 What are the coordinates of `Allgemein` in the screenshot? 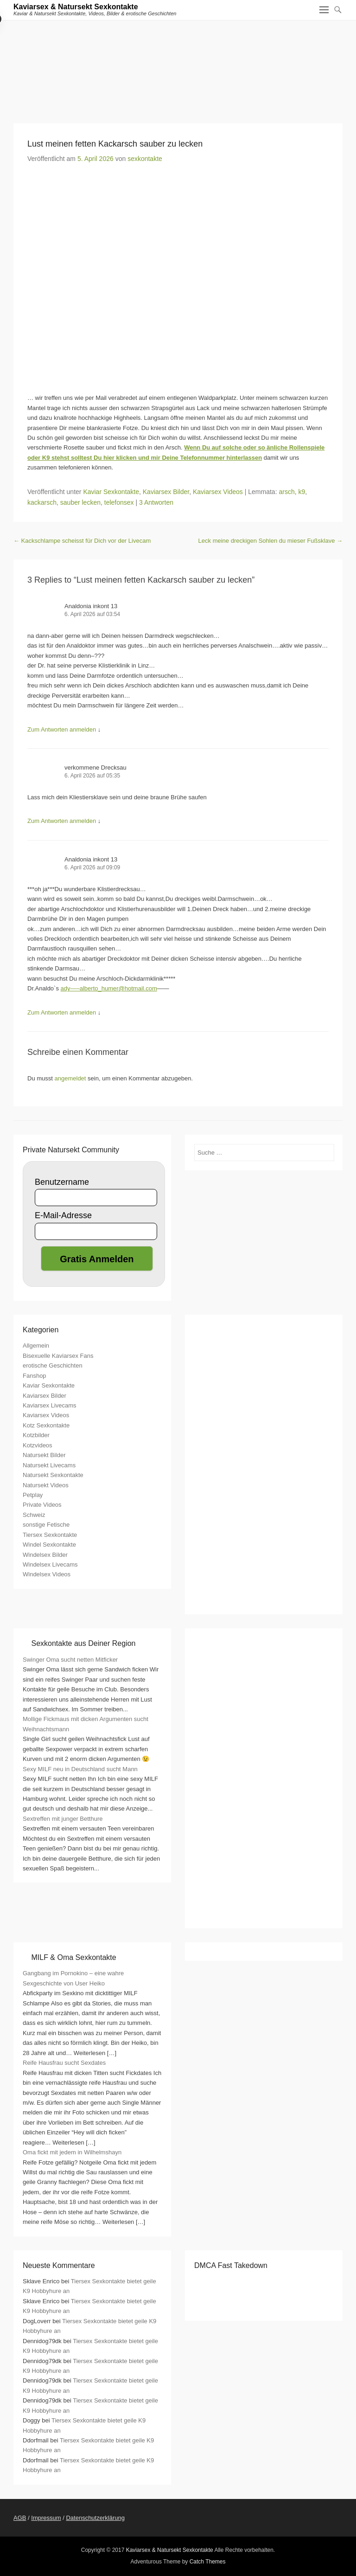 It's located at (36, 1345).